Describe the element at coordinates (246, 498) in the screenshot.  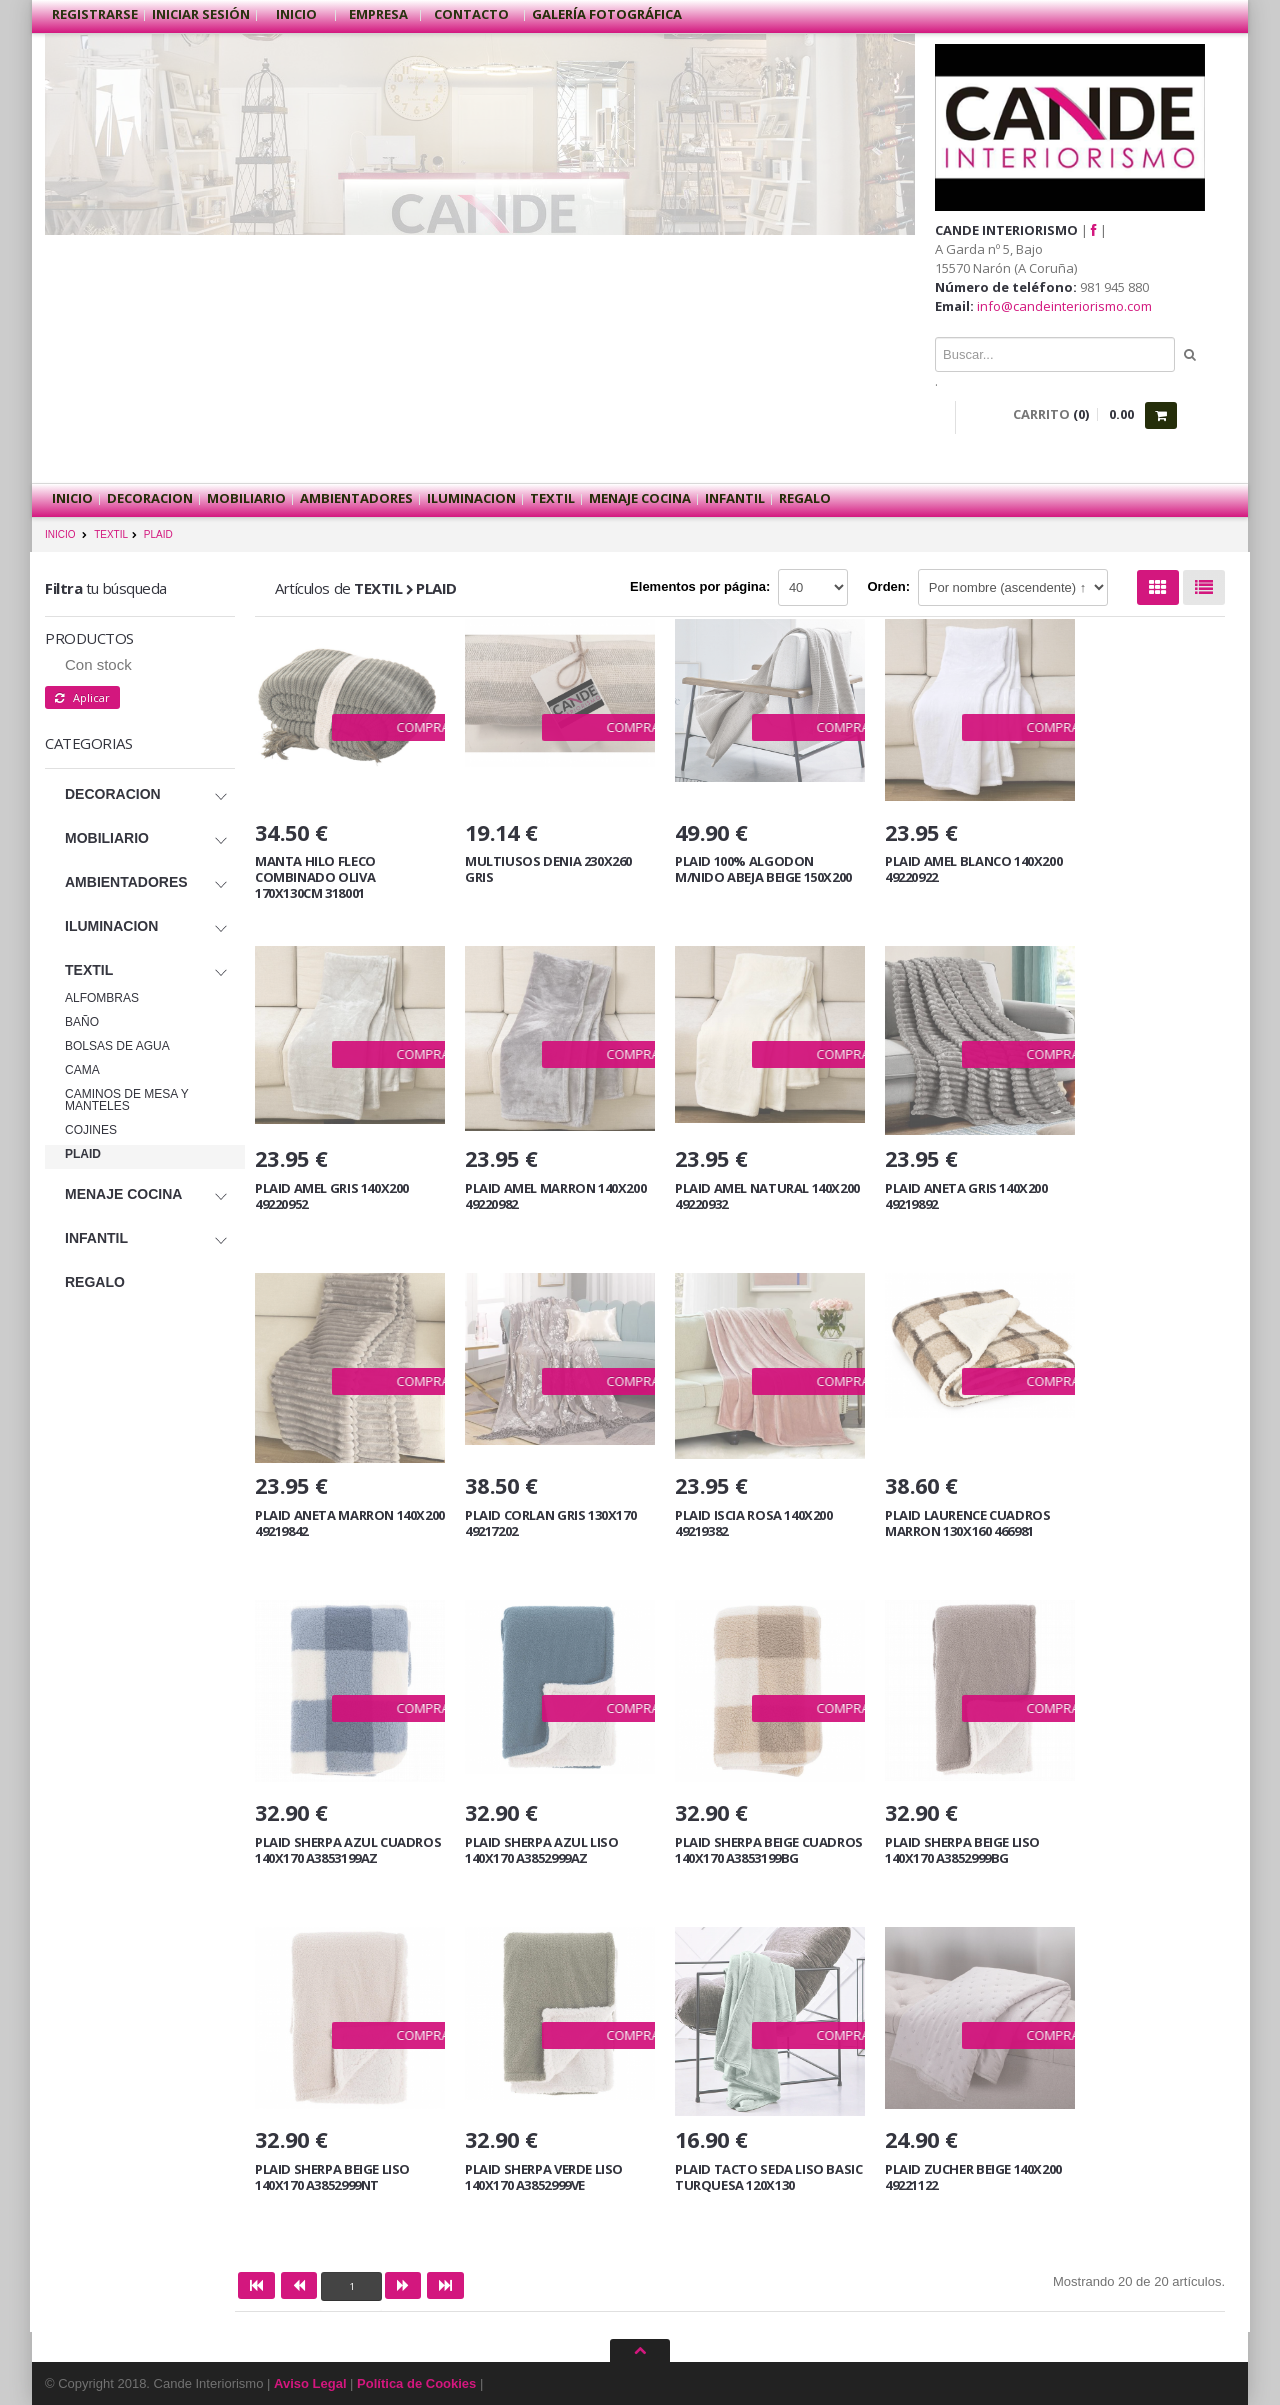
I see `MOBILIARIO` at that location.